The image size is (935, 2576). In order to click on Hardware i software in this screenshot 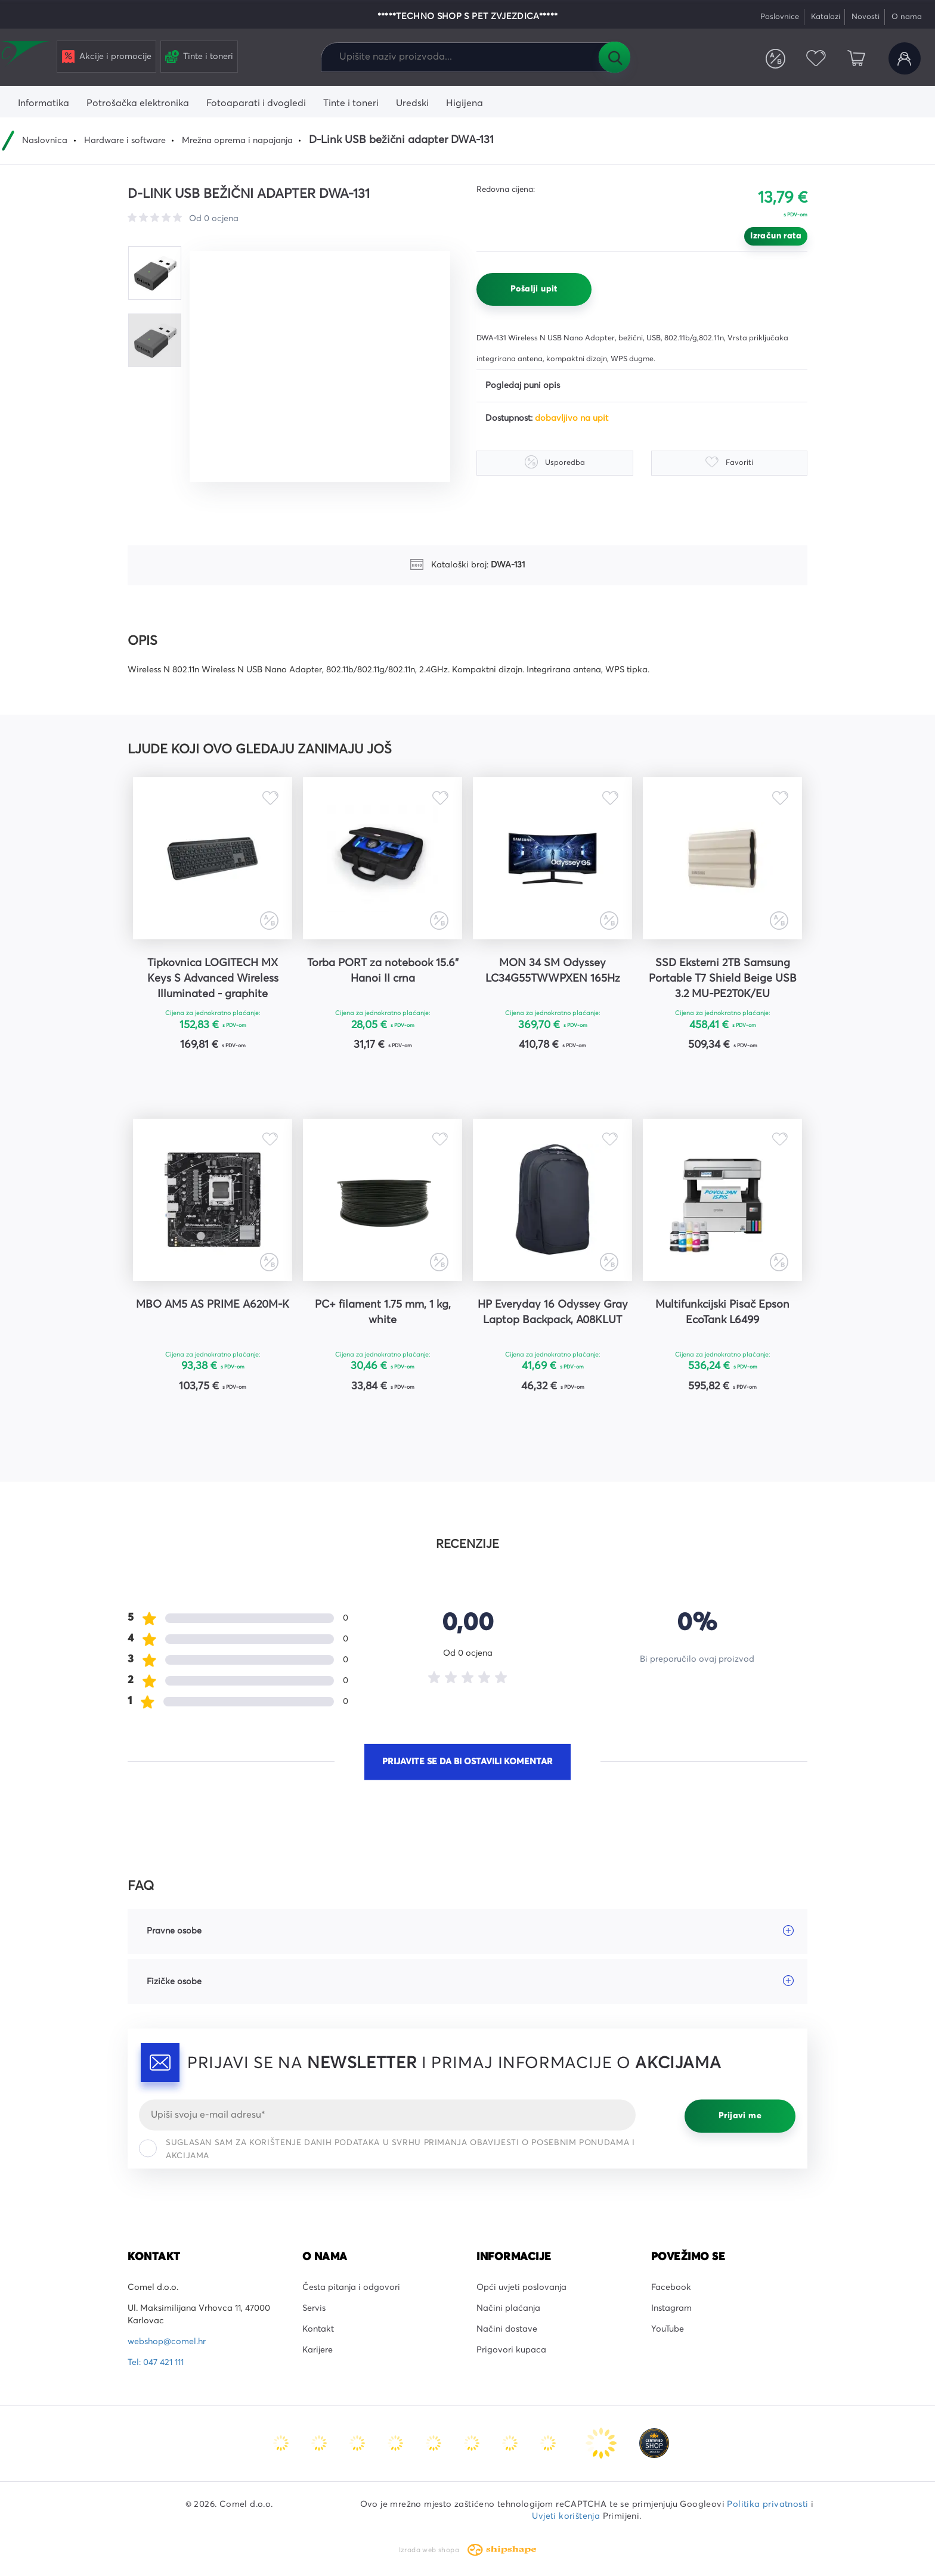, I will do `click(125, 140)`.